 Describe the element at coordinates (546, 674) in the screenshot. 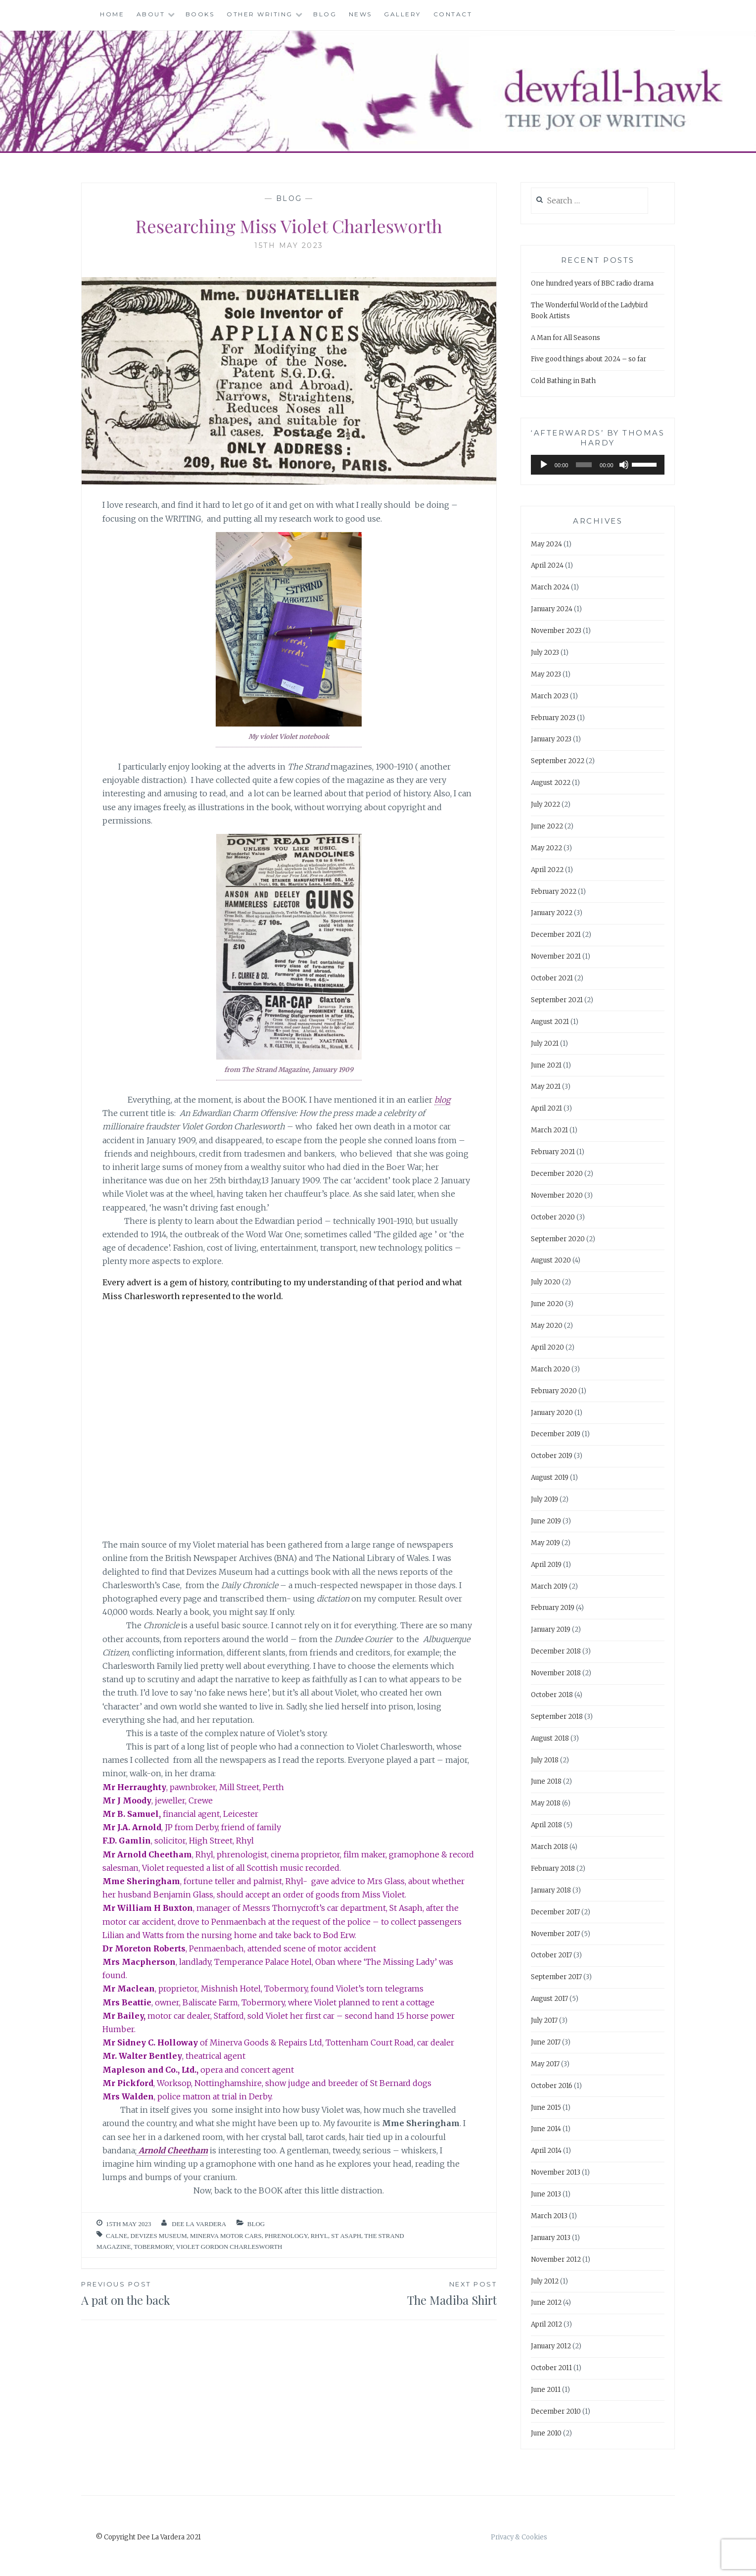

I see `May 2023` at that location.